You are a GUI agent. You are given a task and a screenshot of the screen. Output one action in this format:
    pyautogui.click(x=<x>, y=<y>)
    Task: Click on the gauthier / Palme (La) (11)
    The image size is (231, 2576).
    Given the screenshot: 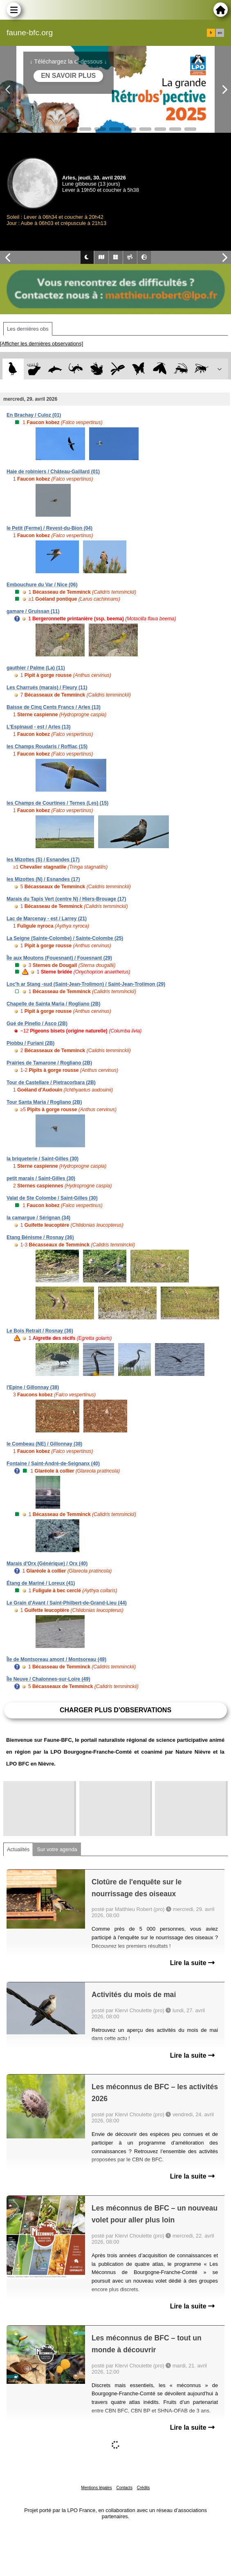 What is the action you would take?
    pyautogui.click(x=36, y=668)
    